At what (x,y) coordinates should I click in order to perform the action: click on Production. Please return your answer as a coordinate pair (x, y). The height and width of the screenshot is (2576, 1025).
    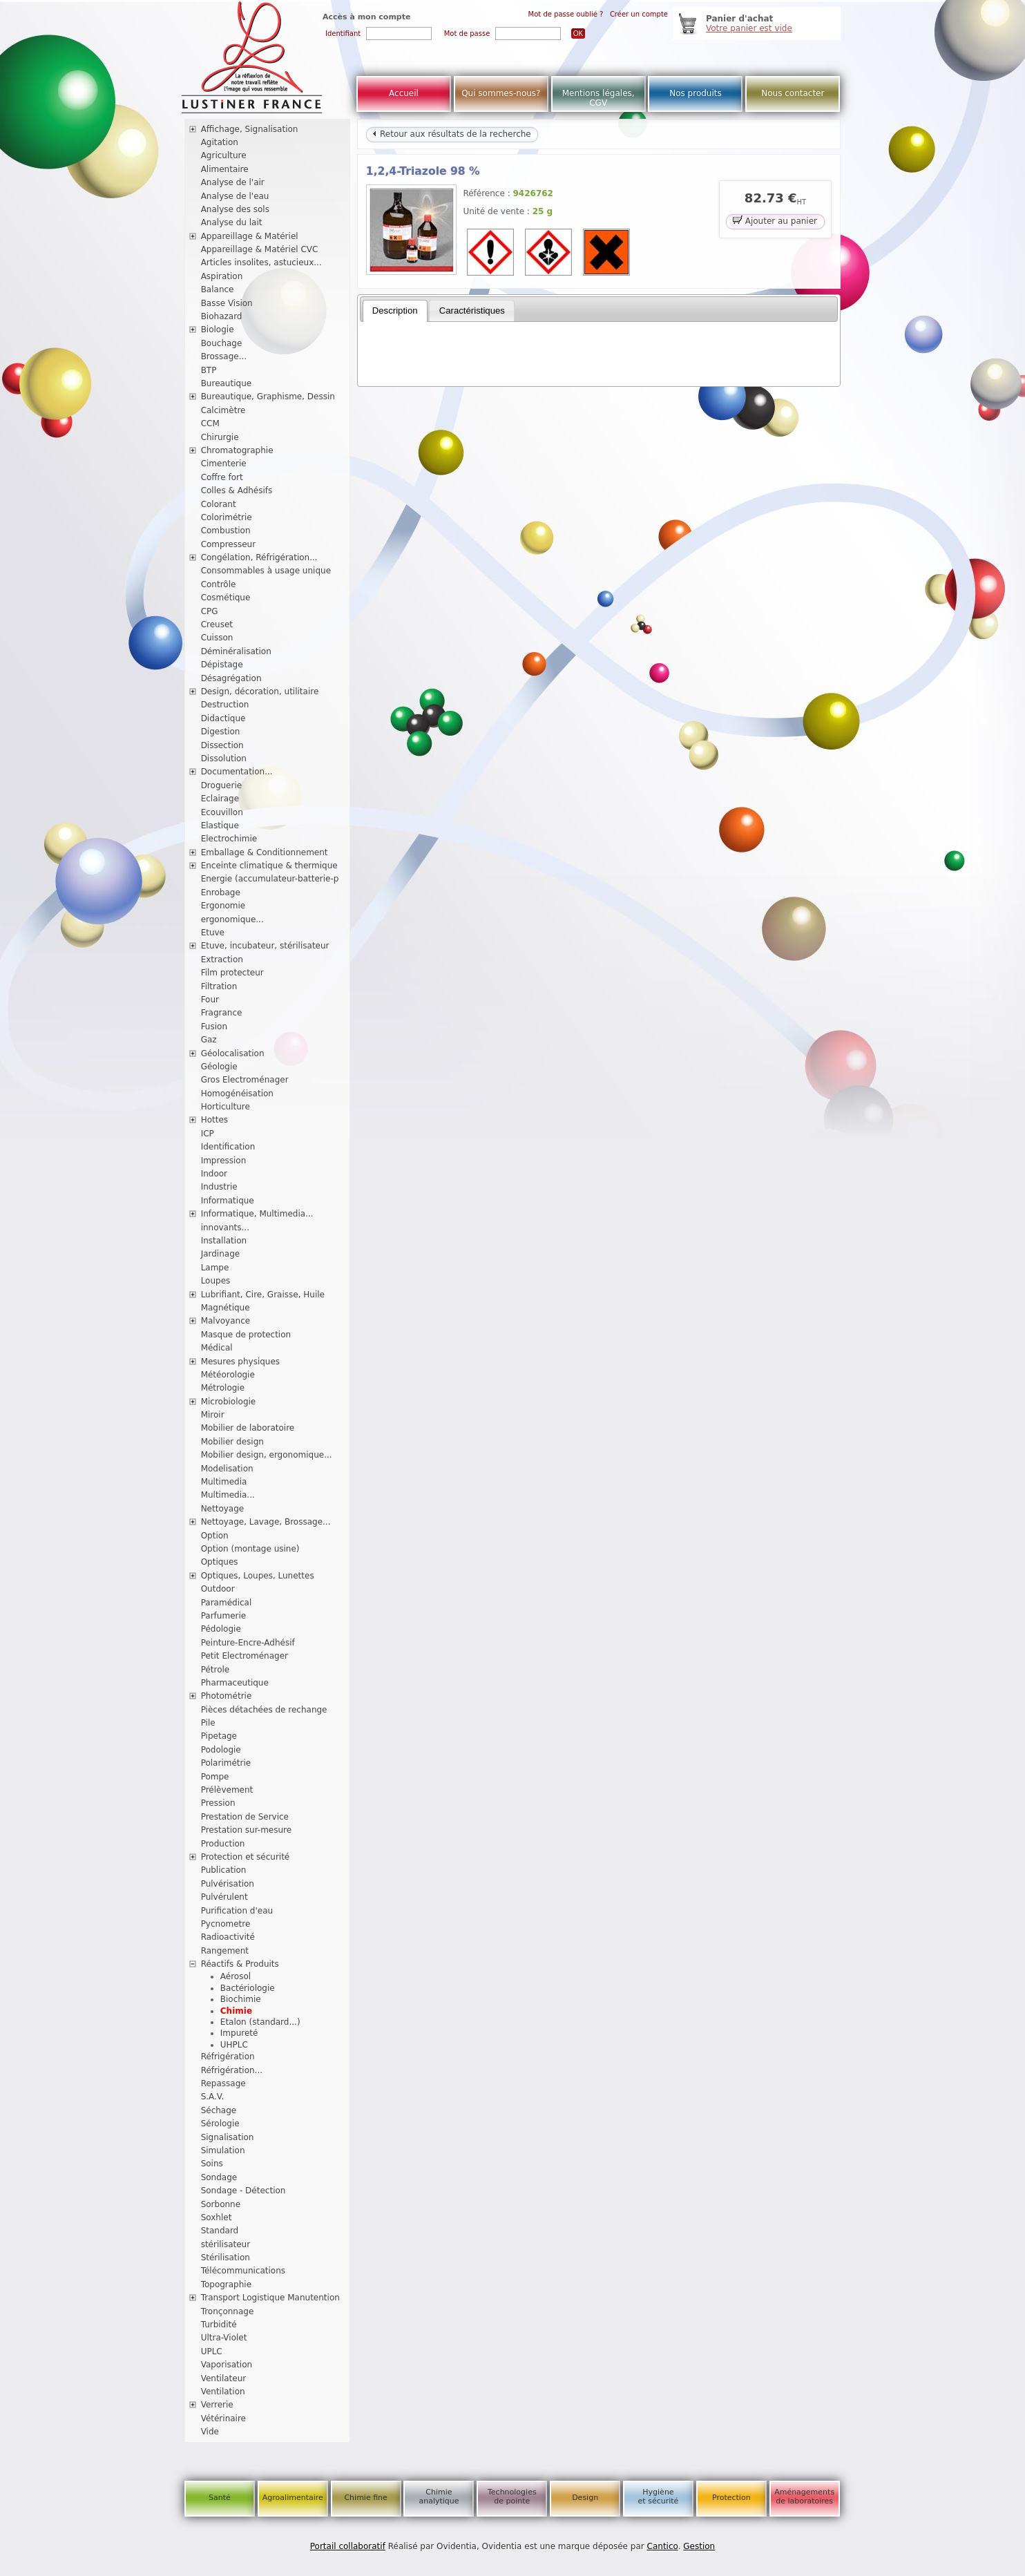
    Looking at the image, I should click on (223, 1844).